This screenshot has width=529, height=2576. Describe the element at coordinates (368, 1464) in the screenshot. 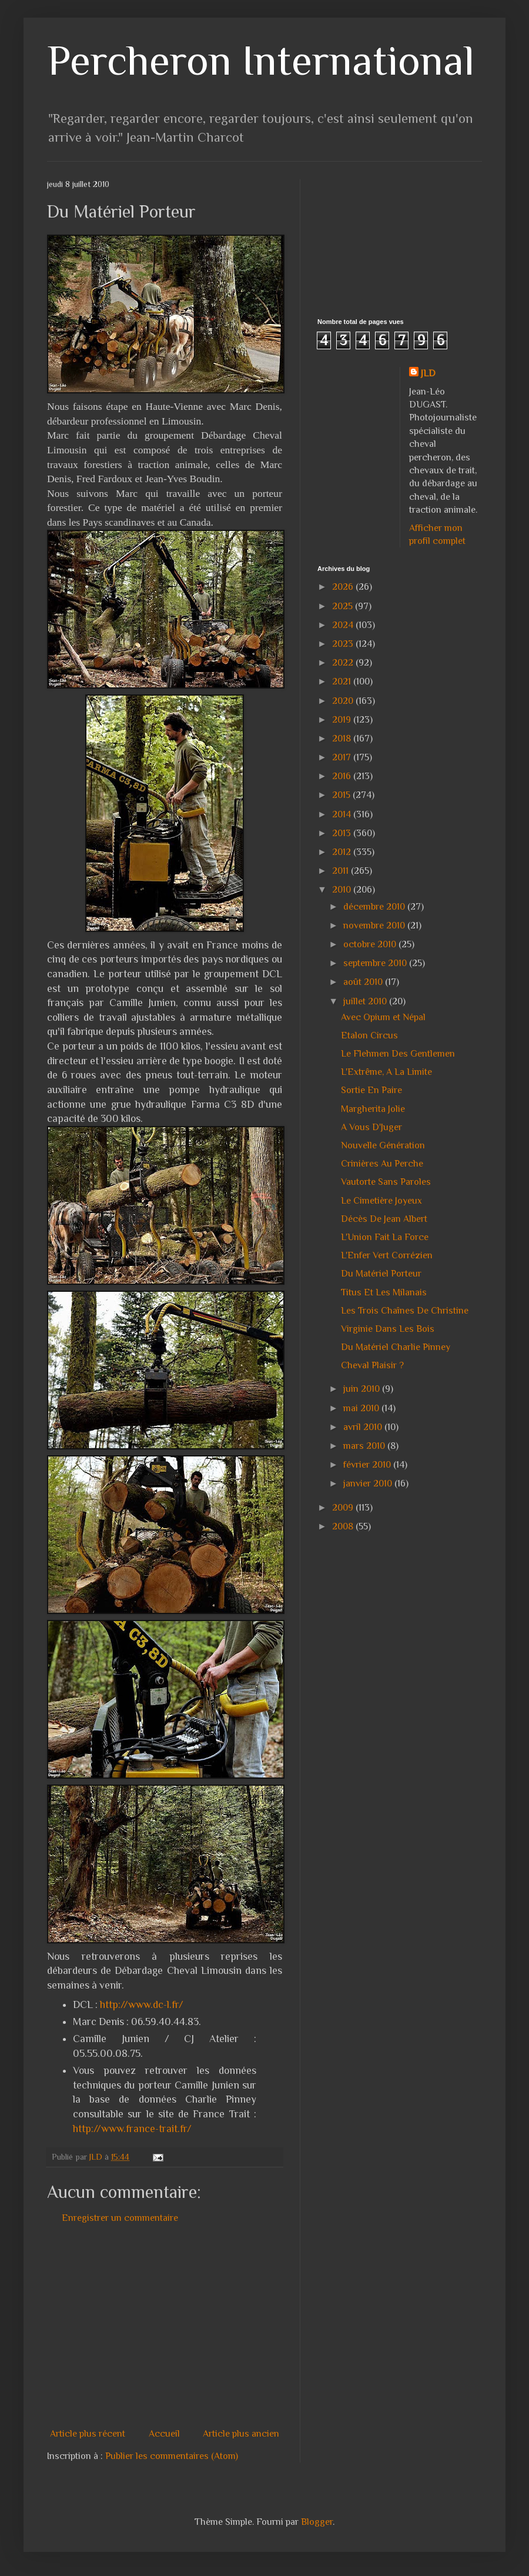

I see `février 2010` at that location.